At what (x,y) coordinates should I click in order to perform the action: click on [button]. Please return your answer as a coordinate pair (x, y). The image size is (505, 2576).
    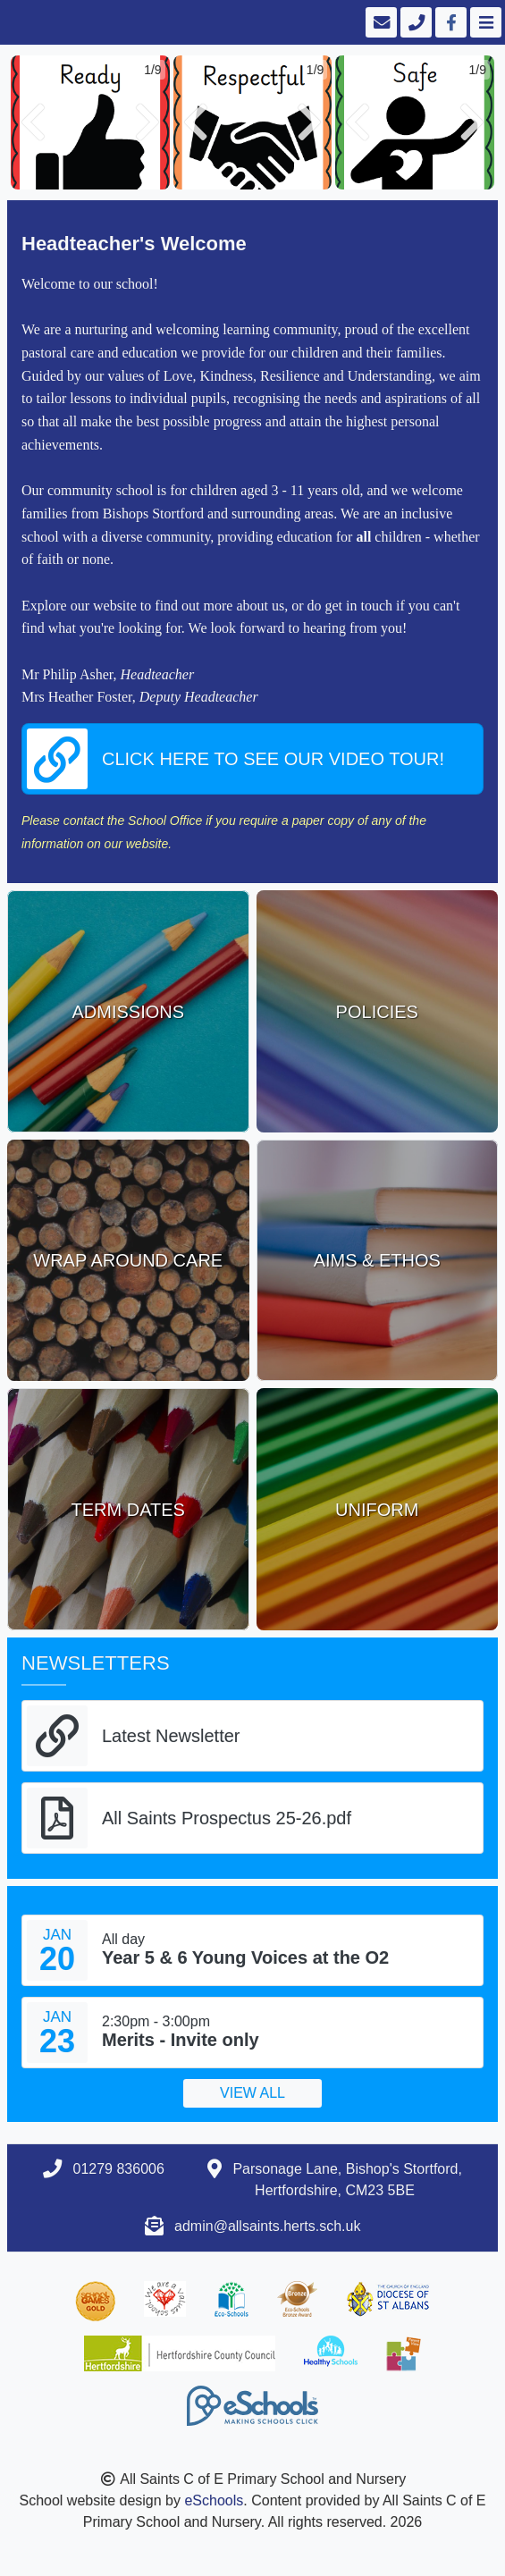
    Looking at the image, I should click on (33, 122).